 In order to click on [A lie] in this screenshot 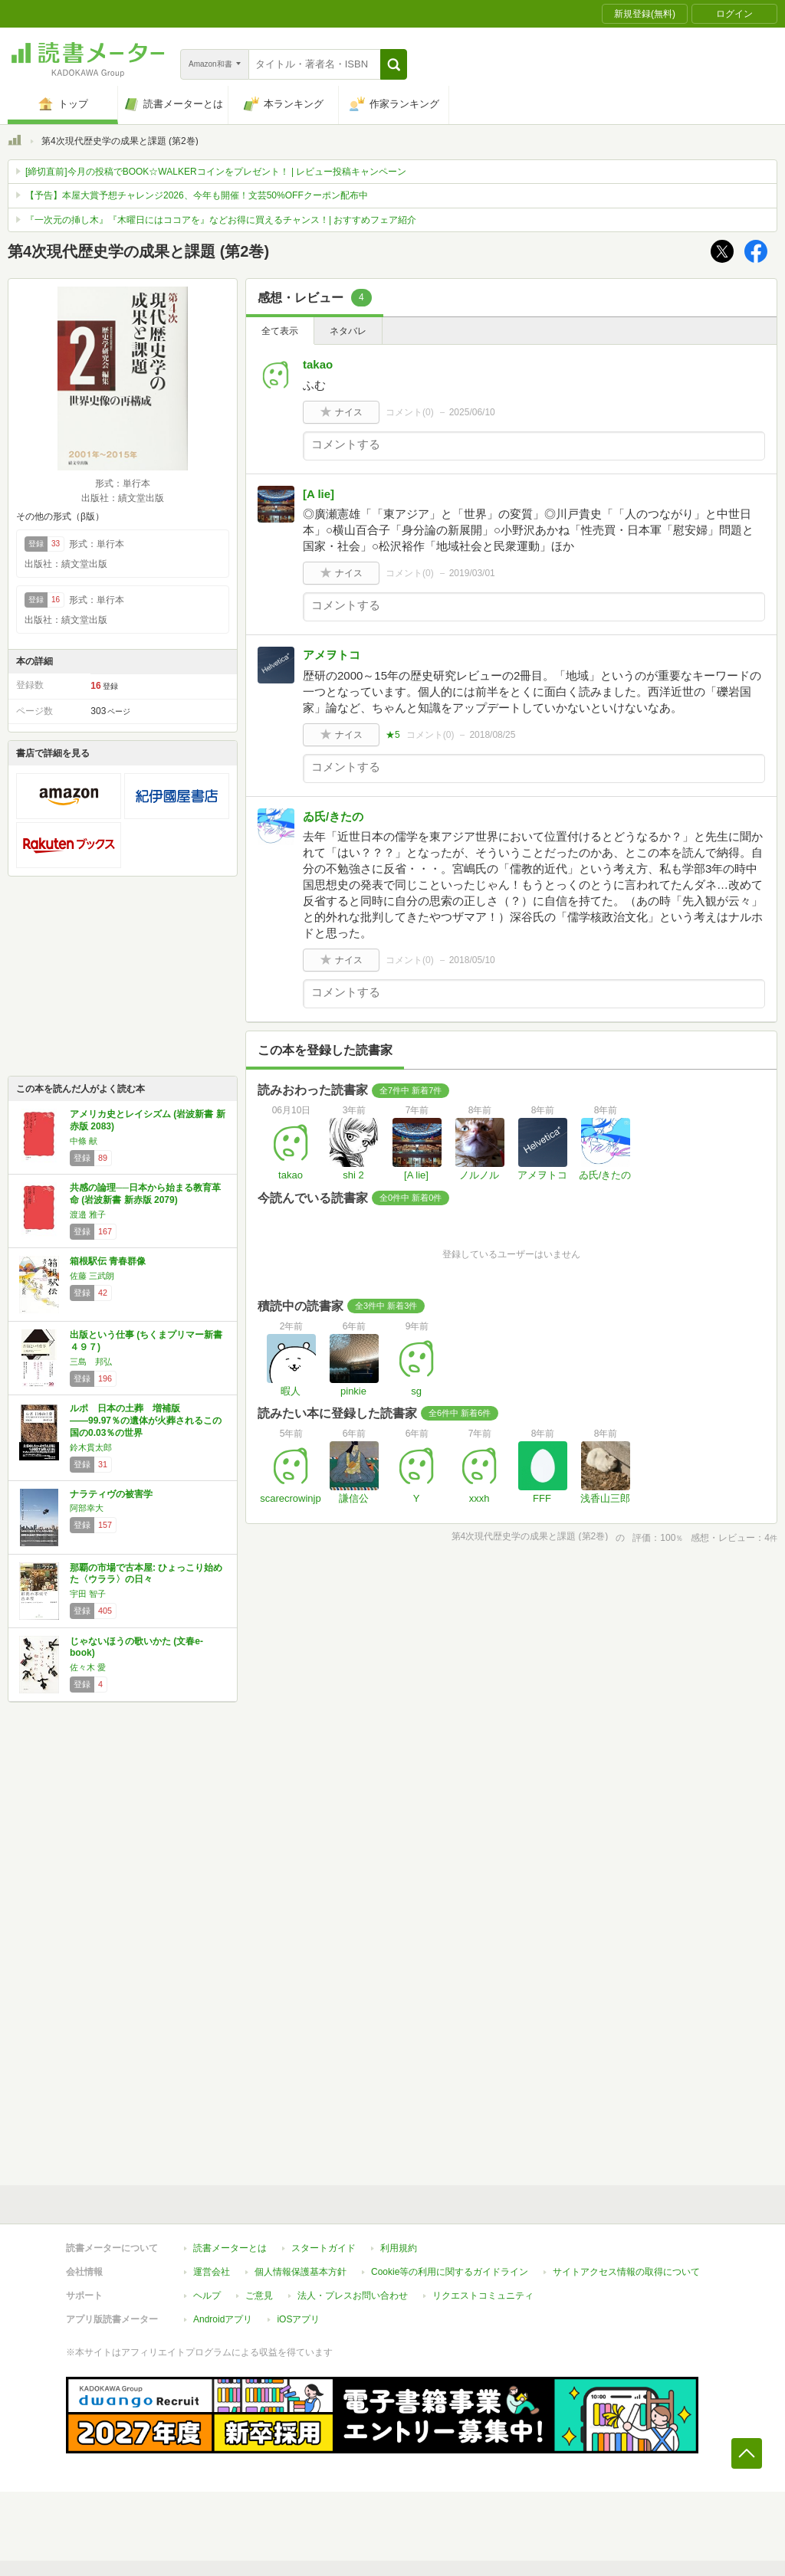, I will do `click(318, 493)`.